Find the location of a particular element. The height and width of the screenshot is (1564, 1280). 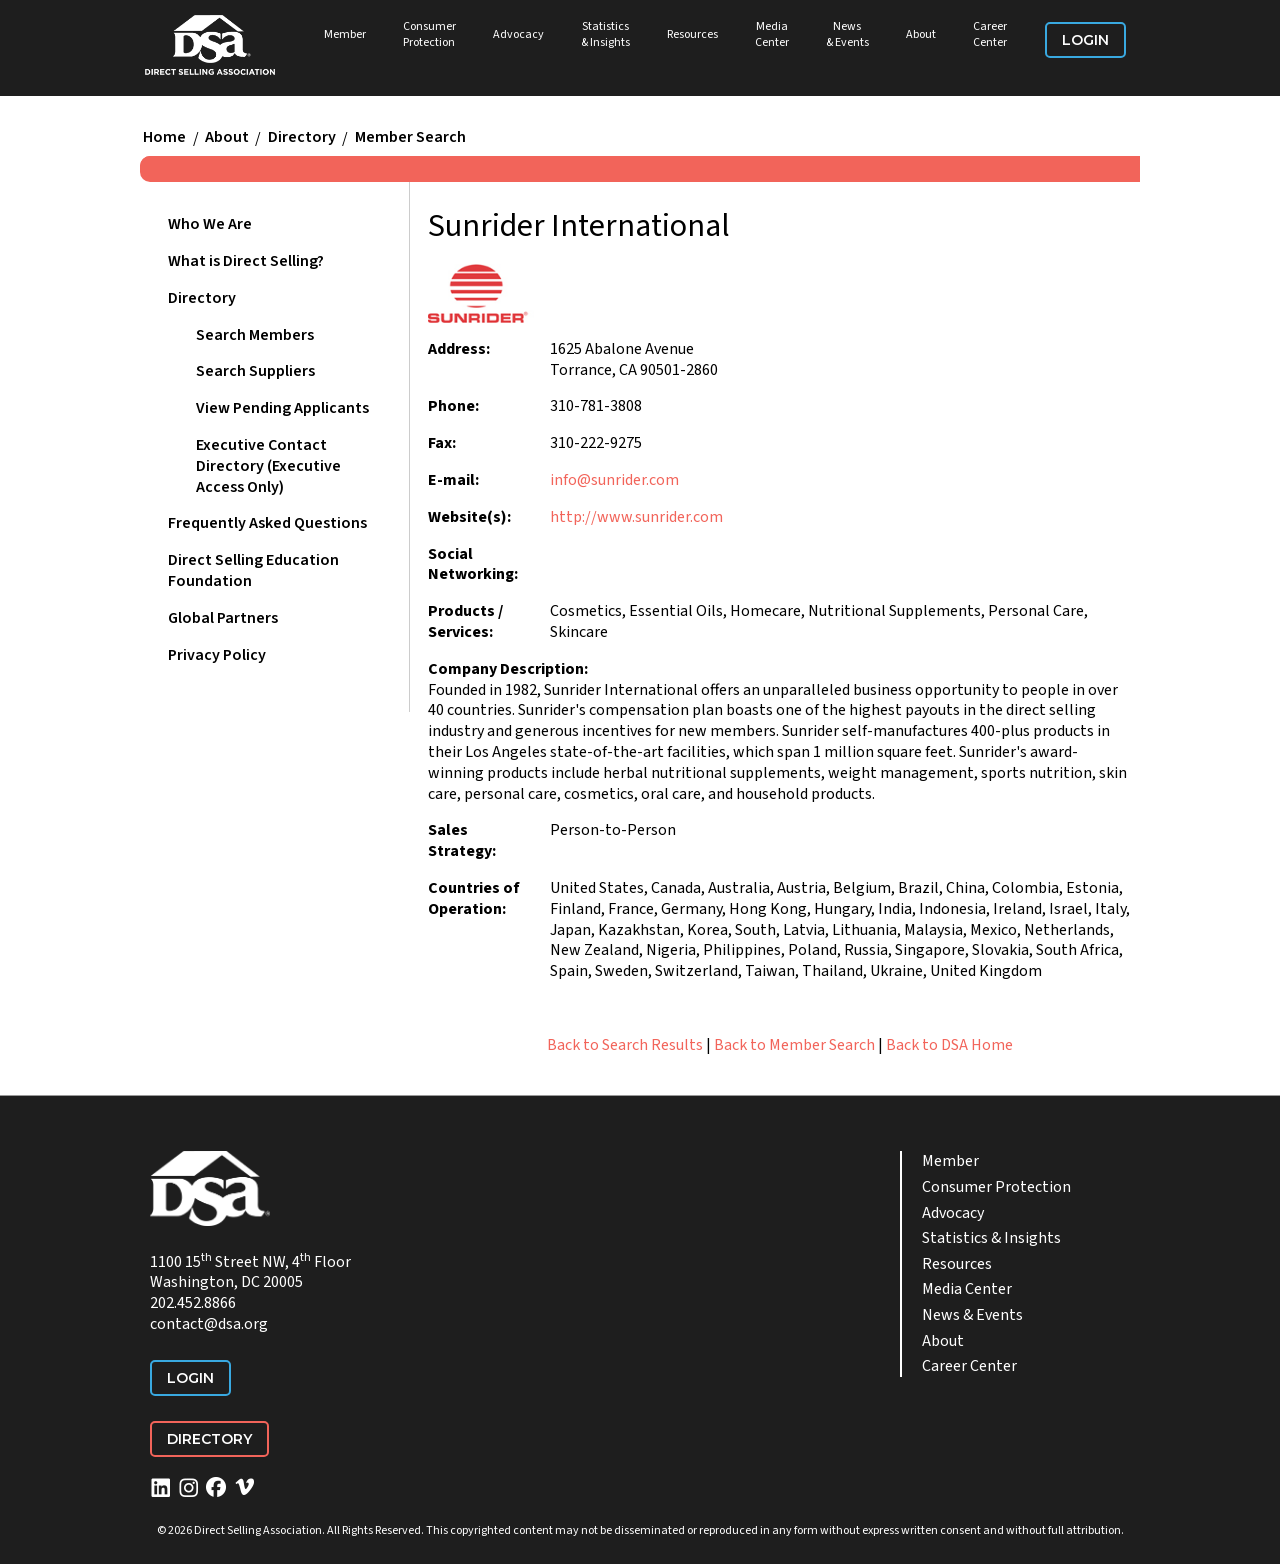

Direct Selling Education Foundation is located at coordinates (253, 570).